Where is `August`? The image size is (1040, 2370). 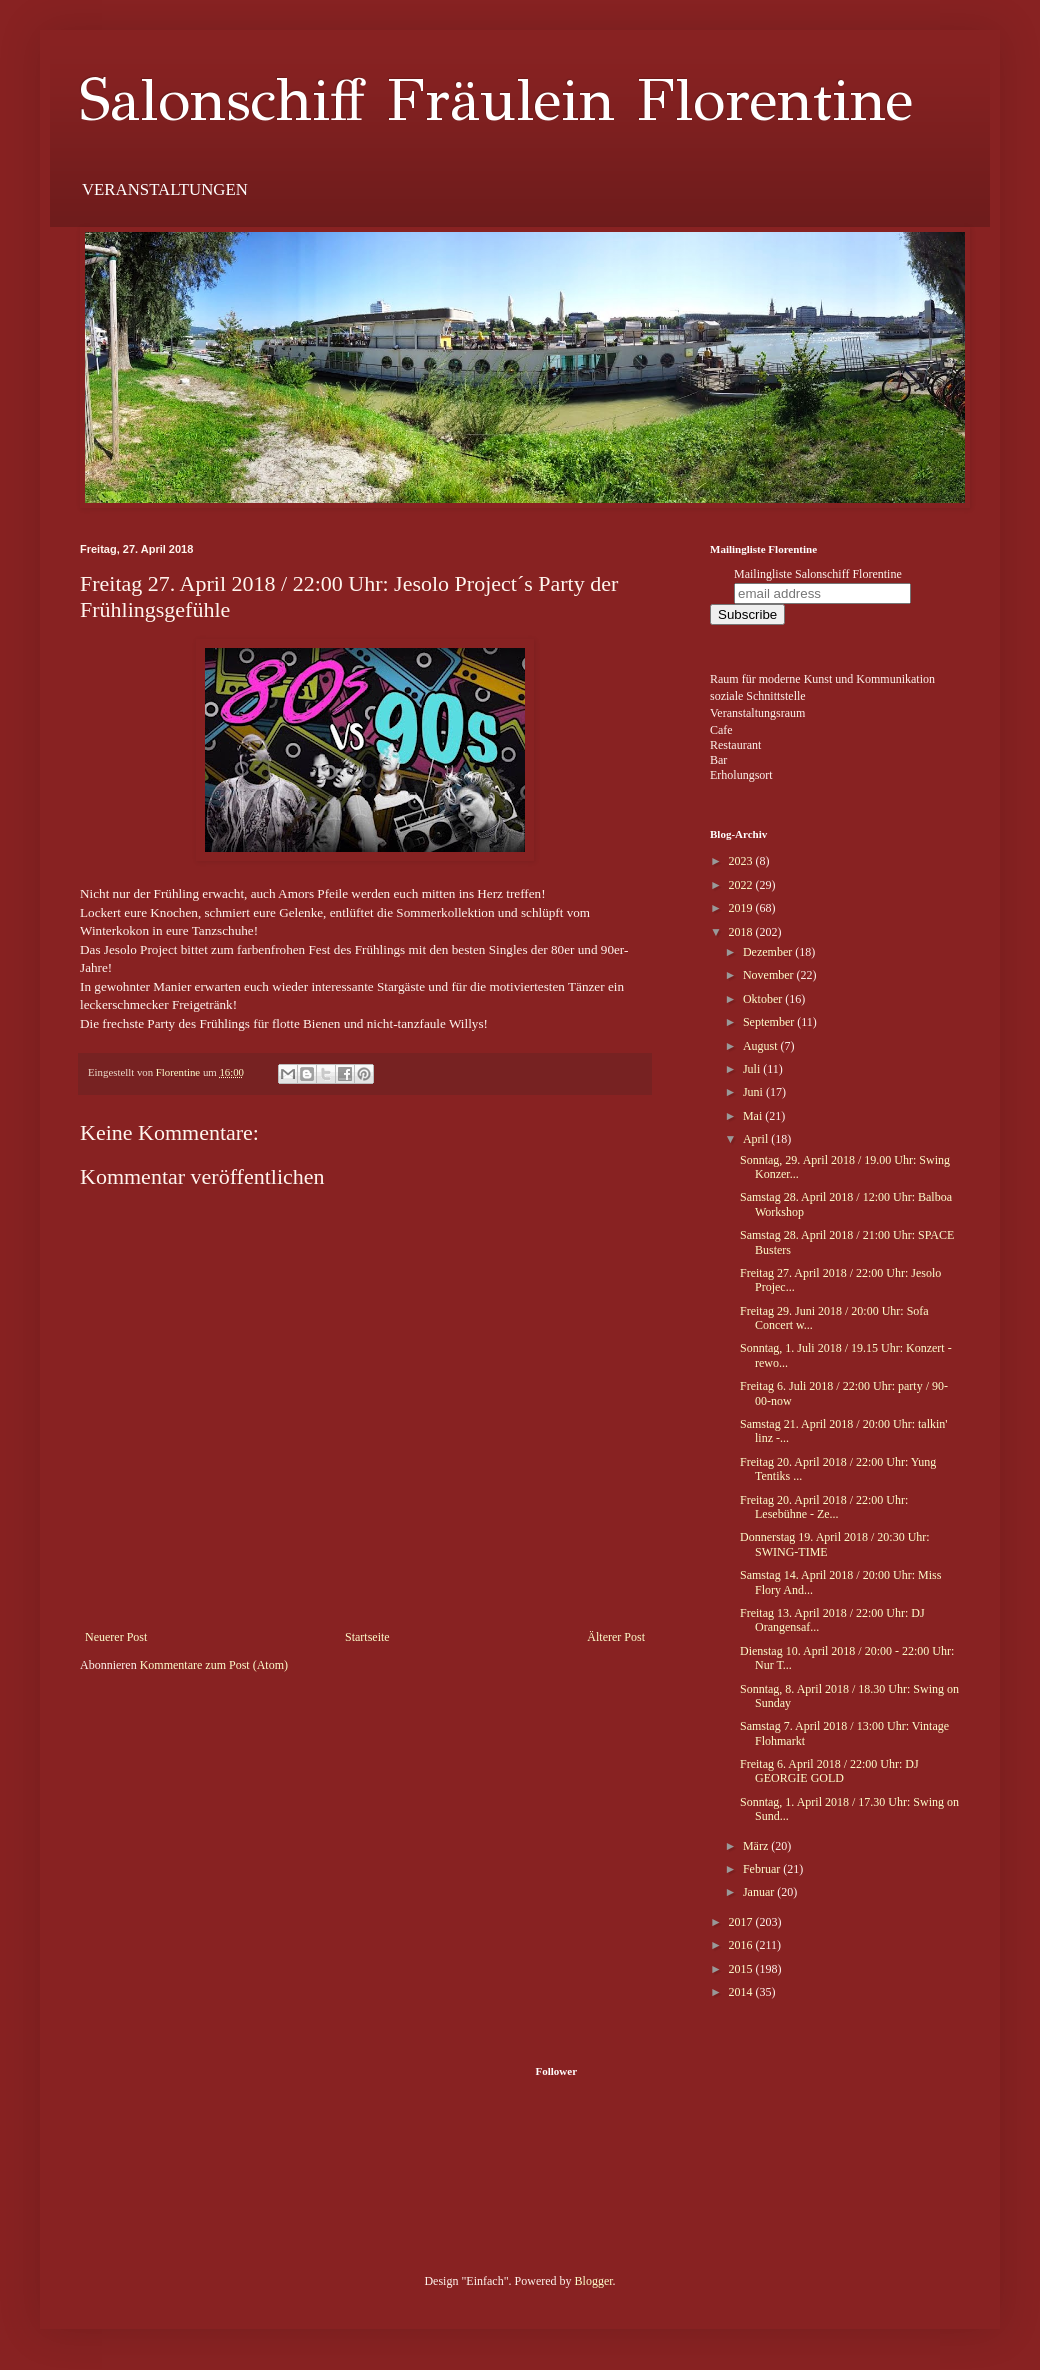 August is located at coordinates (762, 1046).